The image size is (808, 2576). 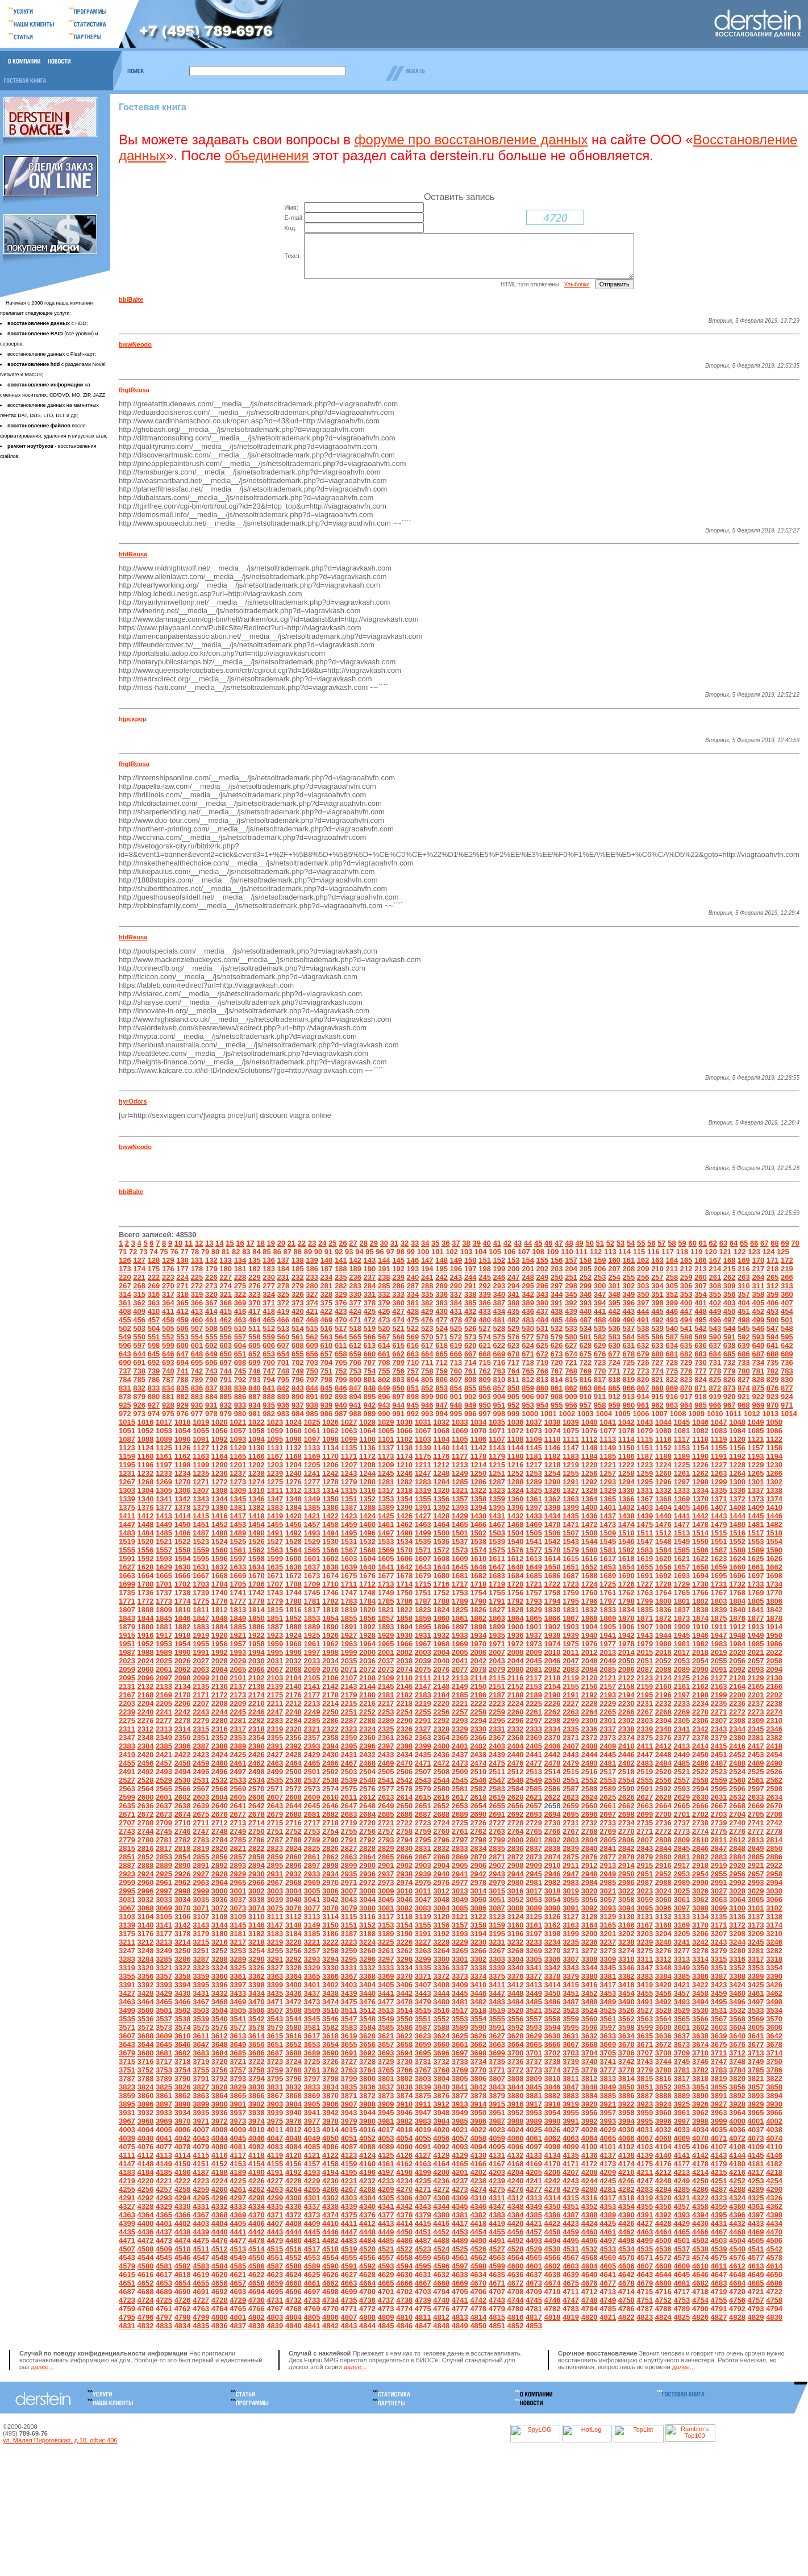 What do you see at coordinates (274, 2027) in the screenshot?
I see `3543` at bounding box center [274, 2027].